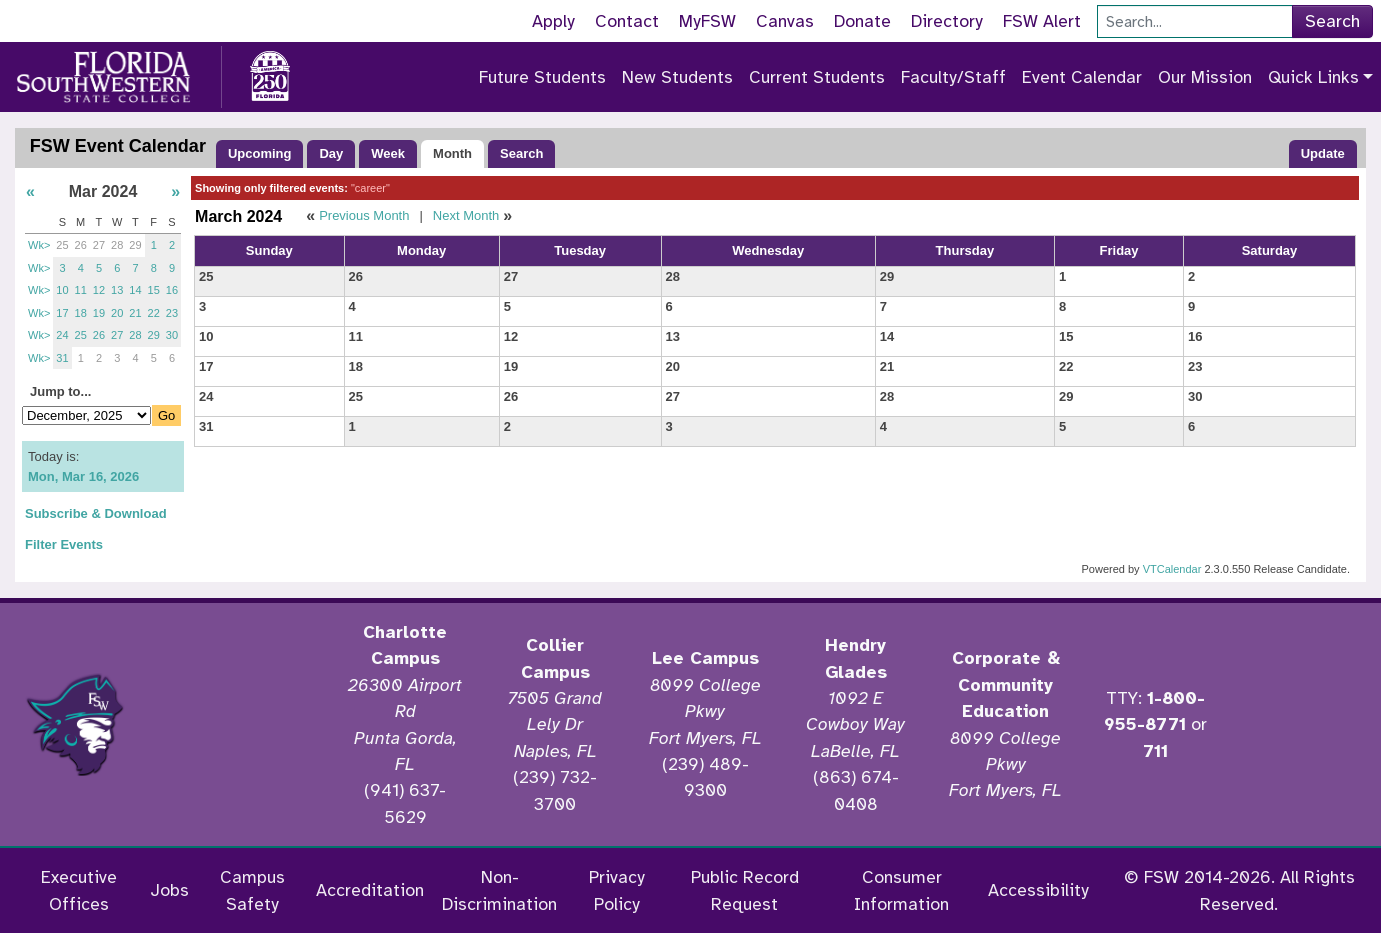 This screenshot has width=1381, height=933. Describe the element at coordinates (705, 658) in the screenshot. I see `Lee Campus` at that location.